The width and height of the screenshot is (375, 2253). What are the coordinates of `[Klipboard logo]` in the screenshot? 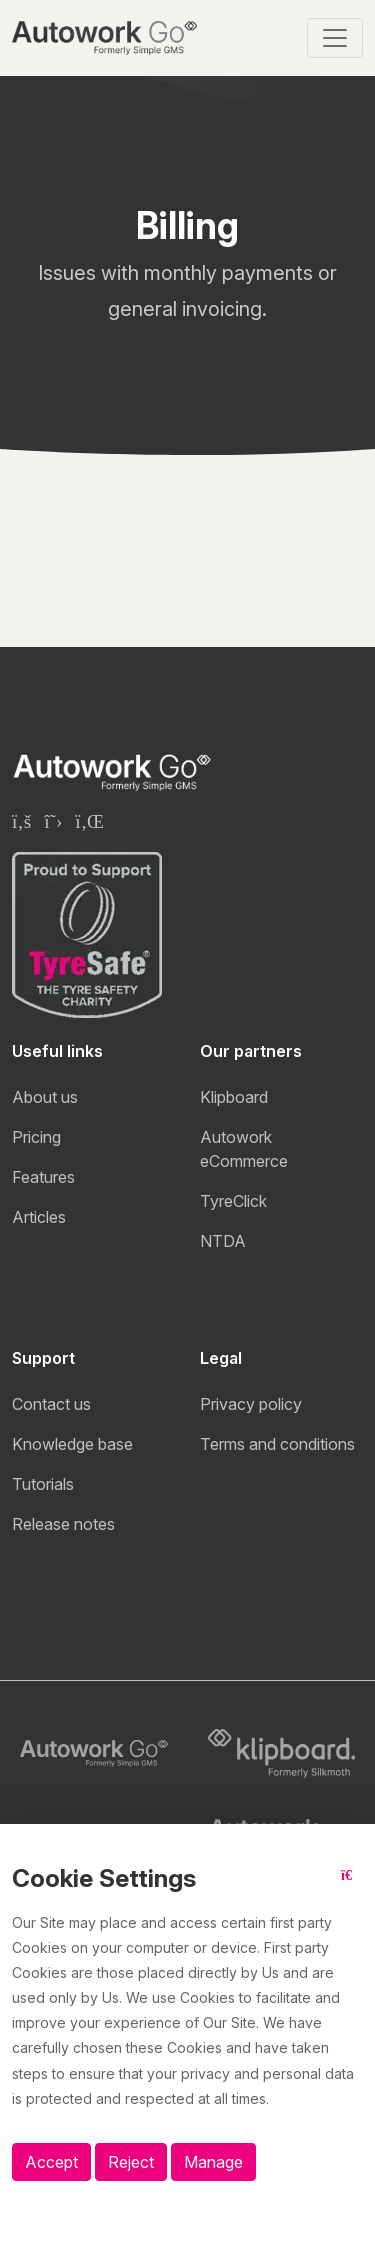 It's located at (282, 1754).